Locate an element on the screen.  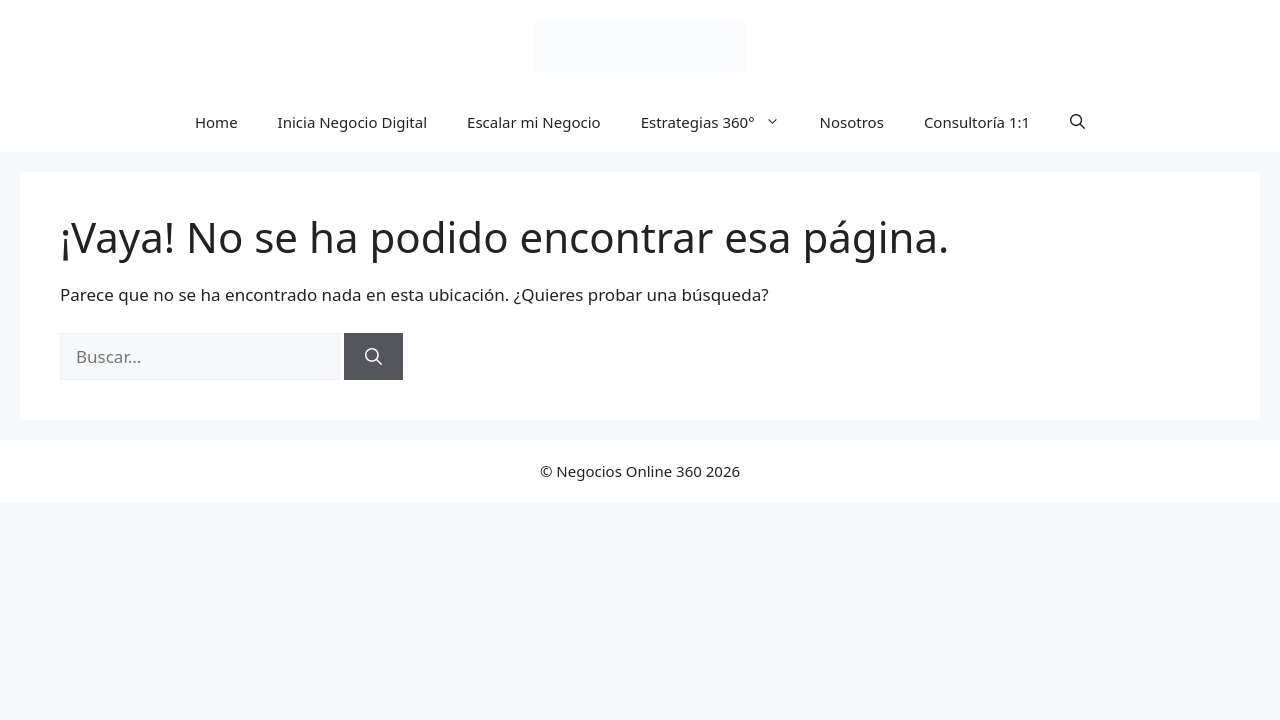
Consultoría 1:1 is located at coordinates (977, 122).